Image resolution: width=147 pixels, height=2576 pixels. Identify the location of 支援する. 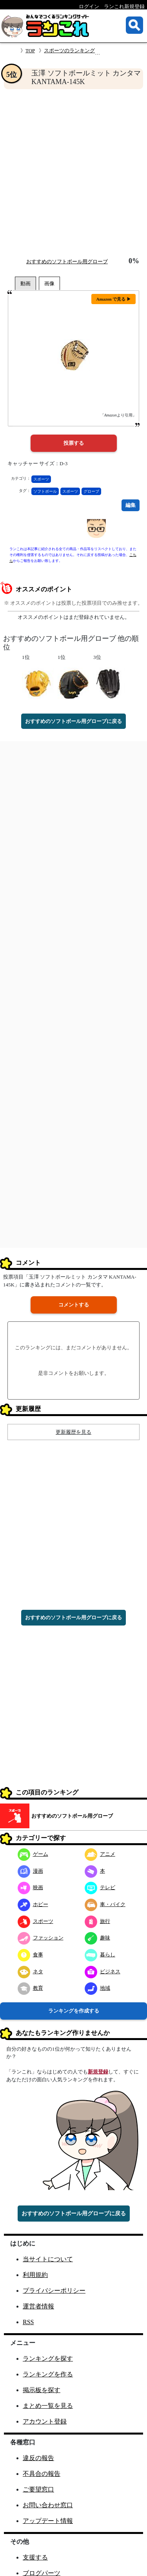
(35, 2557).